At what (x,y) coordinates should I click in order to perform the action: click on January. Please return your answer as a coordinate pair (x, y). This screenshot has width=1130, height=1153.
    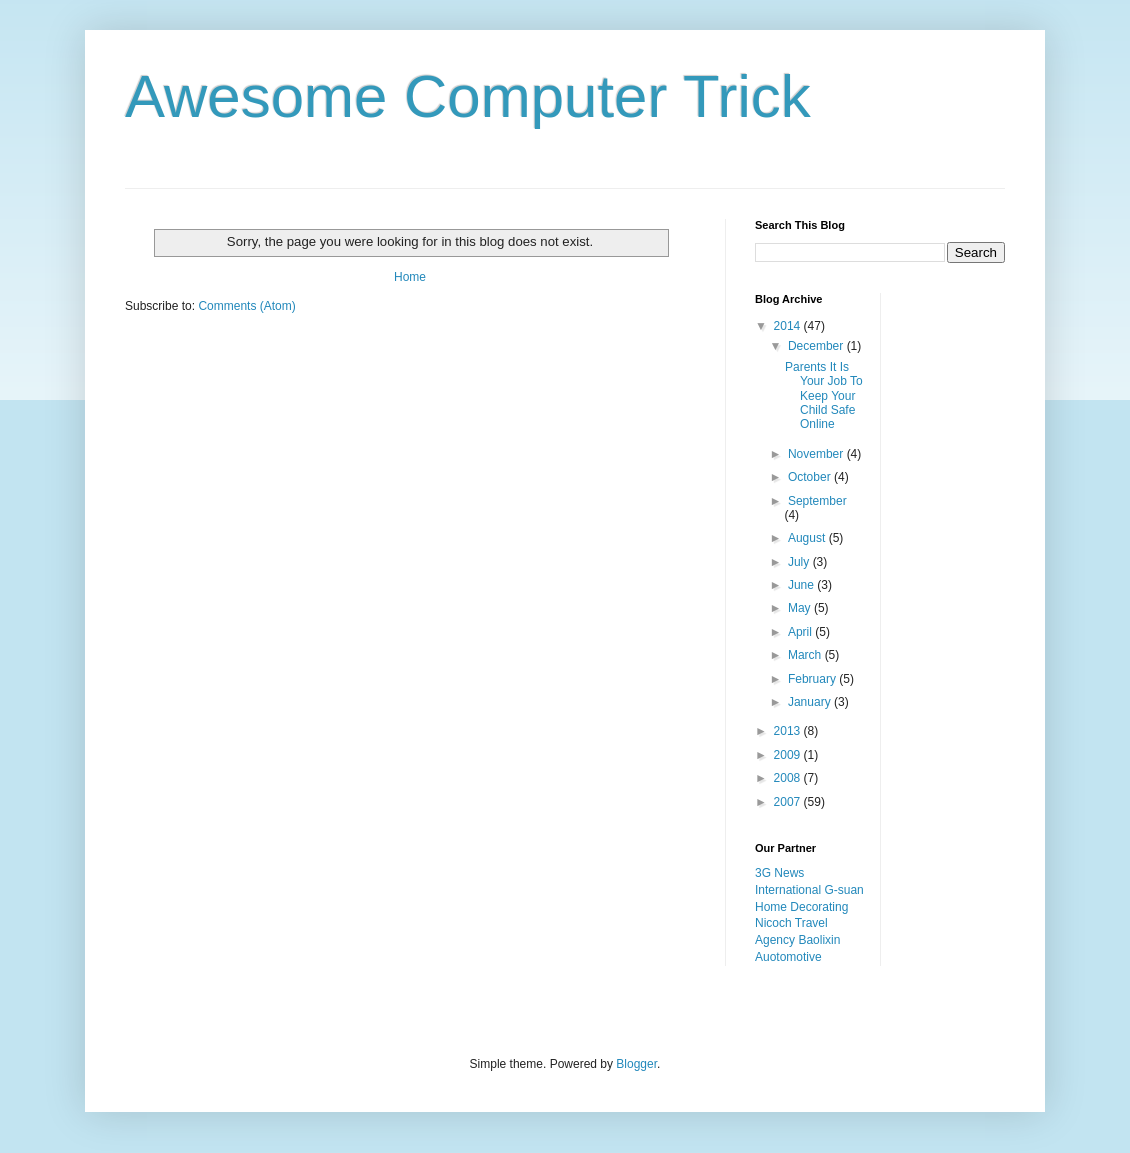
    Looking at the image, I should click on (811, 702).